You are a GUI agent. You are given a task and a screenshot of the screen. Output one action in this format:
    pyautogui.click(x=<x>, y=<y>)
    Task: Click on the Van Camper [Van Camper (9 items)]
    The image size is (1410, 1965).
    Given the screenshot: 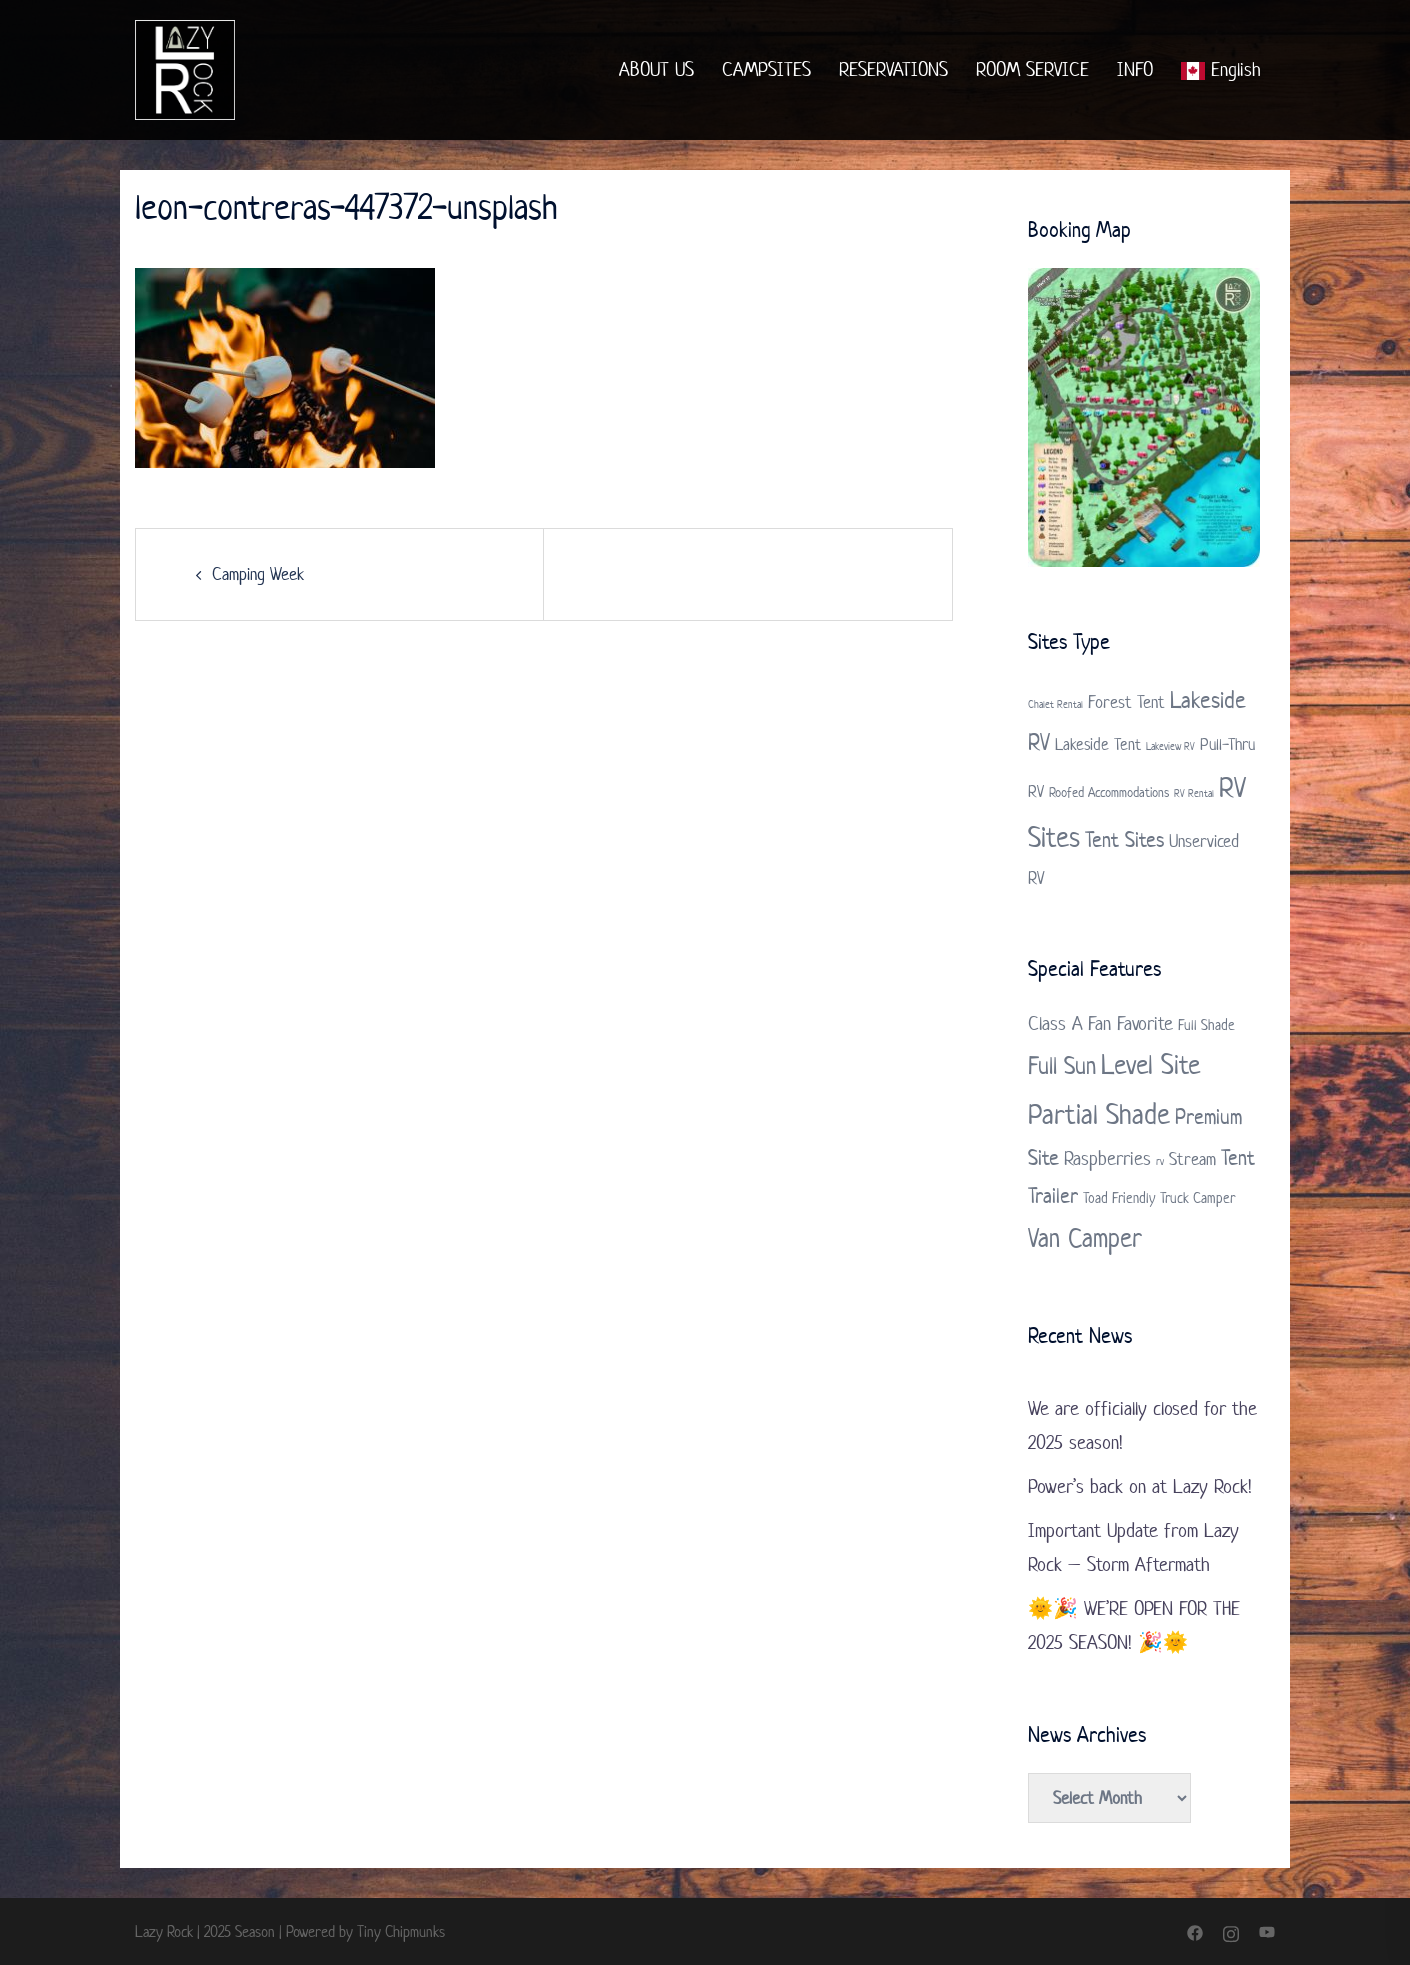 What is the action you would take?
    pyautogui.click(x=1085, y=1237)
    